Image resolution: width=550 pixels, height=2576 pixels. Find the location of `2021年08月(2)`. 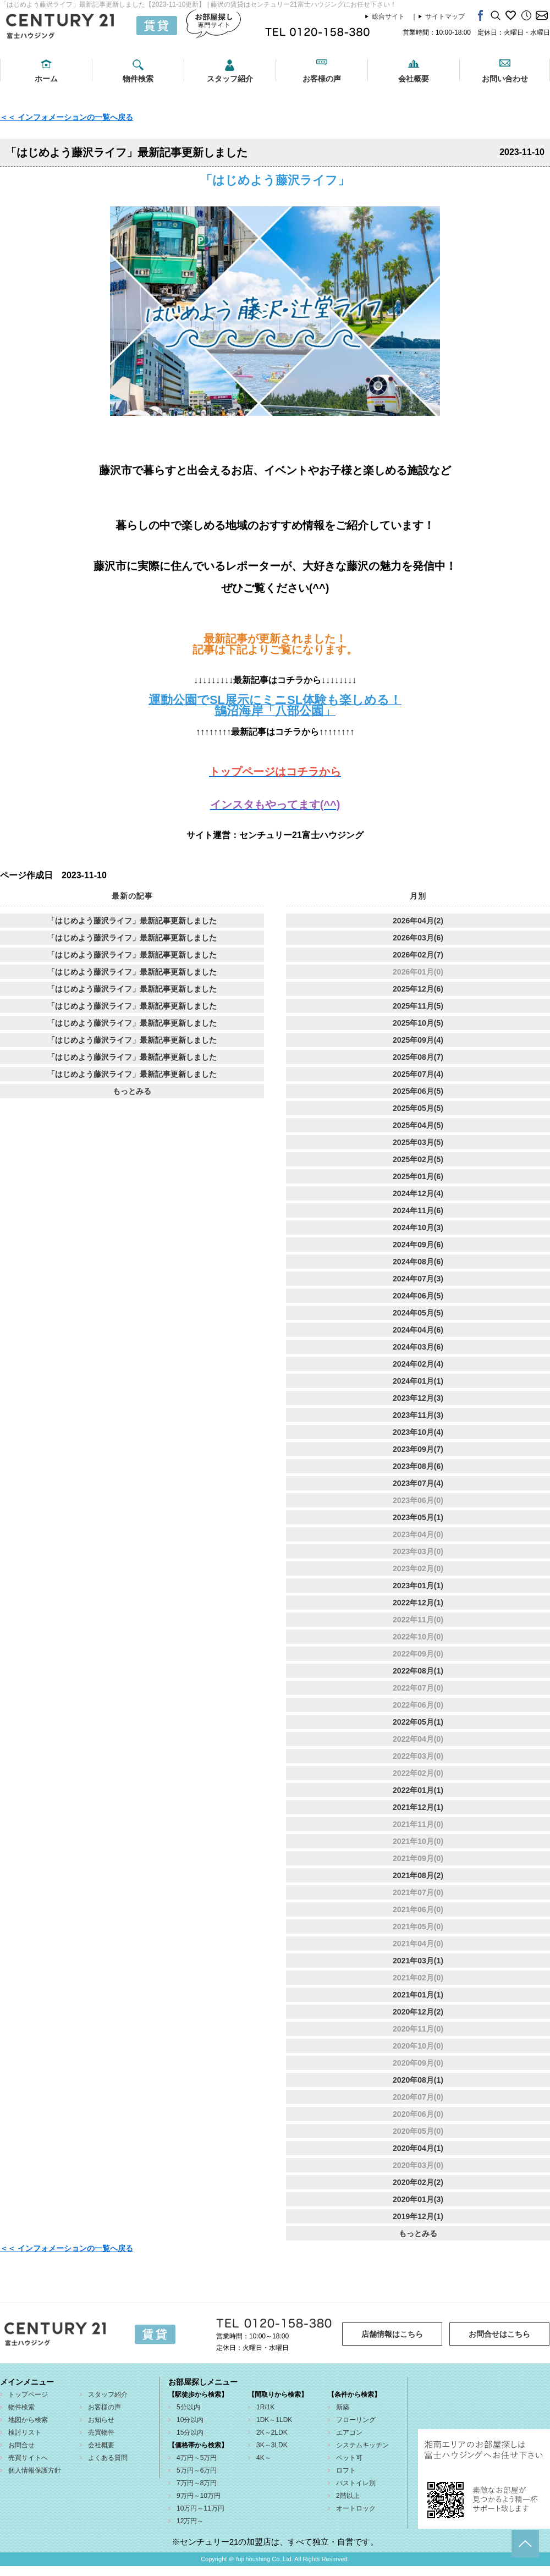

2021年08月(2) is located at coordinates (418, 1875).